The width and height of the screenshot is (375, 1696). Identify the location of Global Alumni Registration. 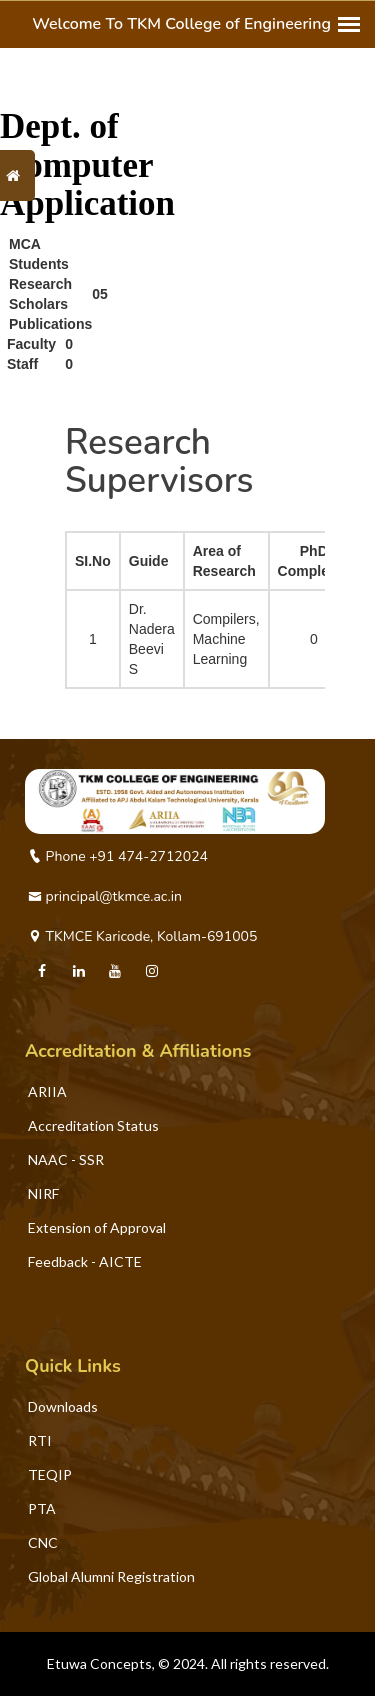
(111, 1576).